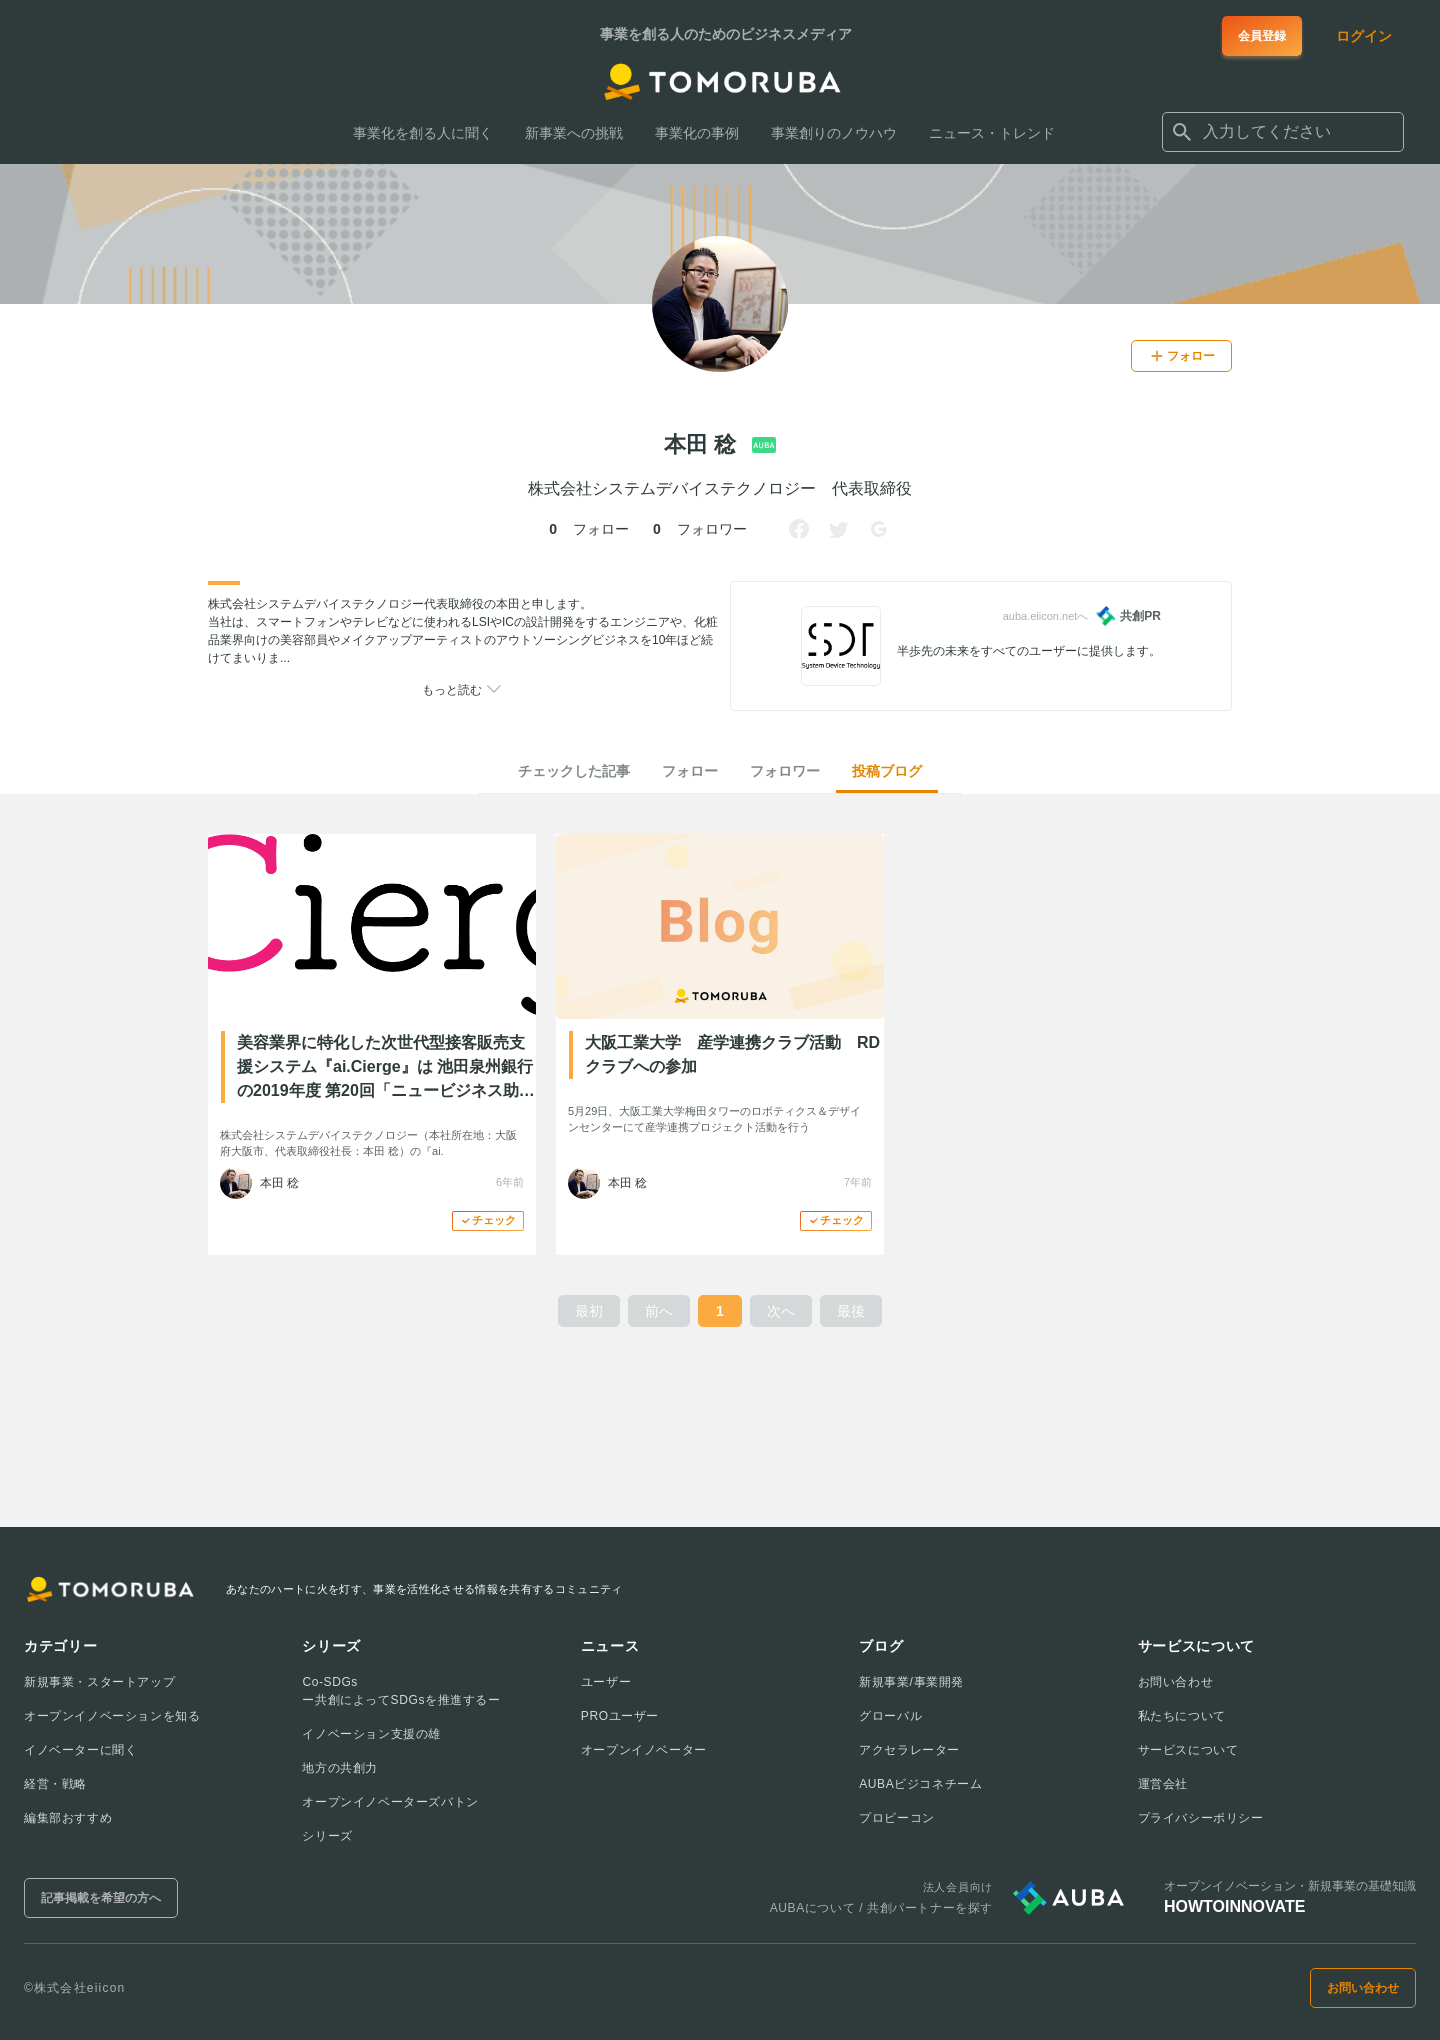 The height and width of the screenshot is (2040, 1440). Describe the element at coordinates (401, 1691) in the screenshot. I see `Co-SDGsー共創によってSDGsを推進するー` at that location.